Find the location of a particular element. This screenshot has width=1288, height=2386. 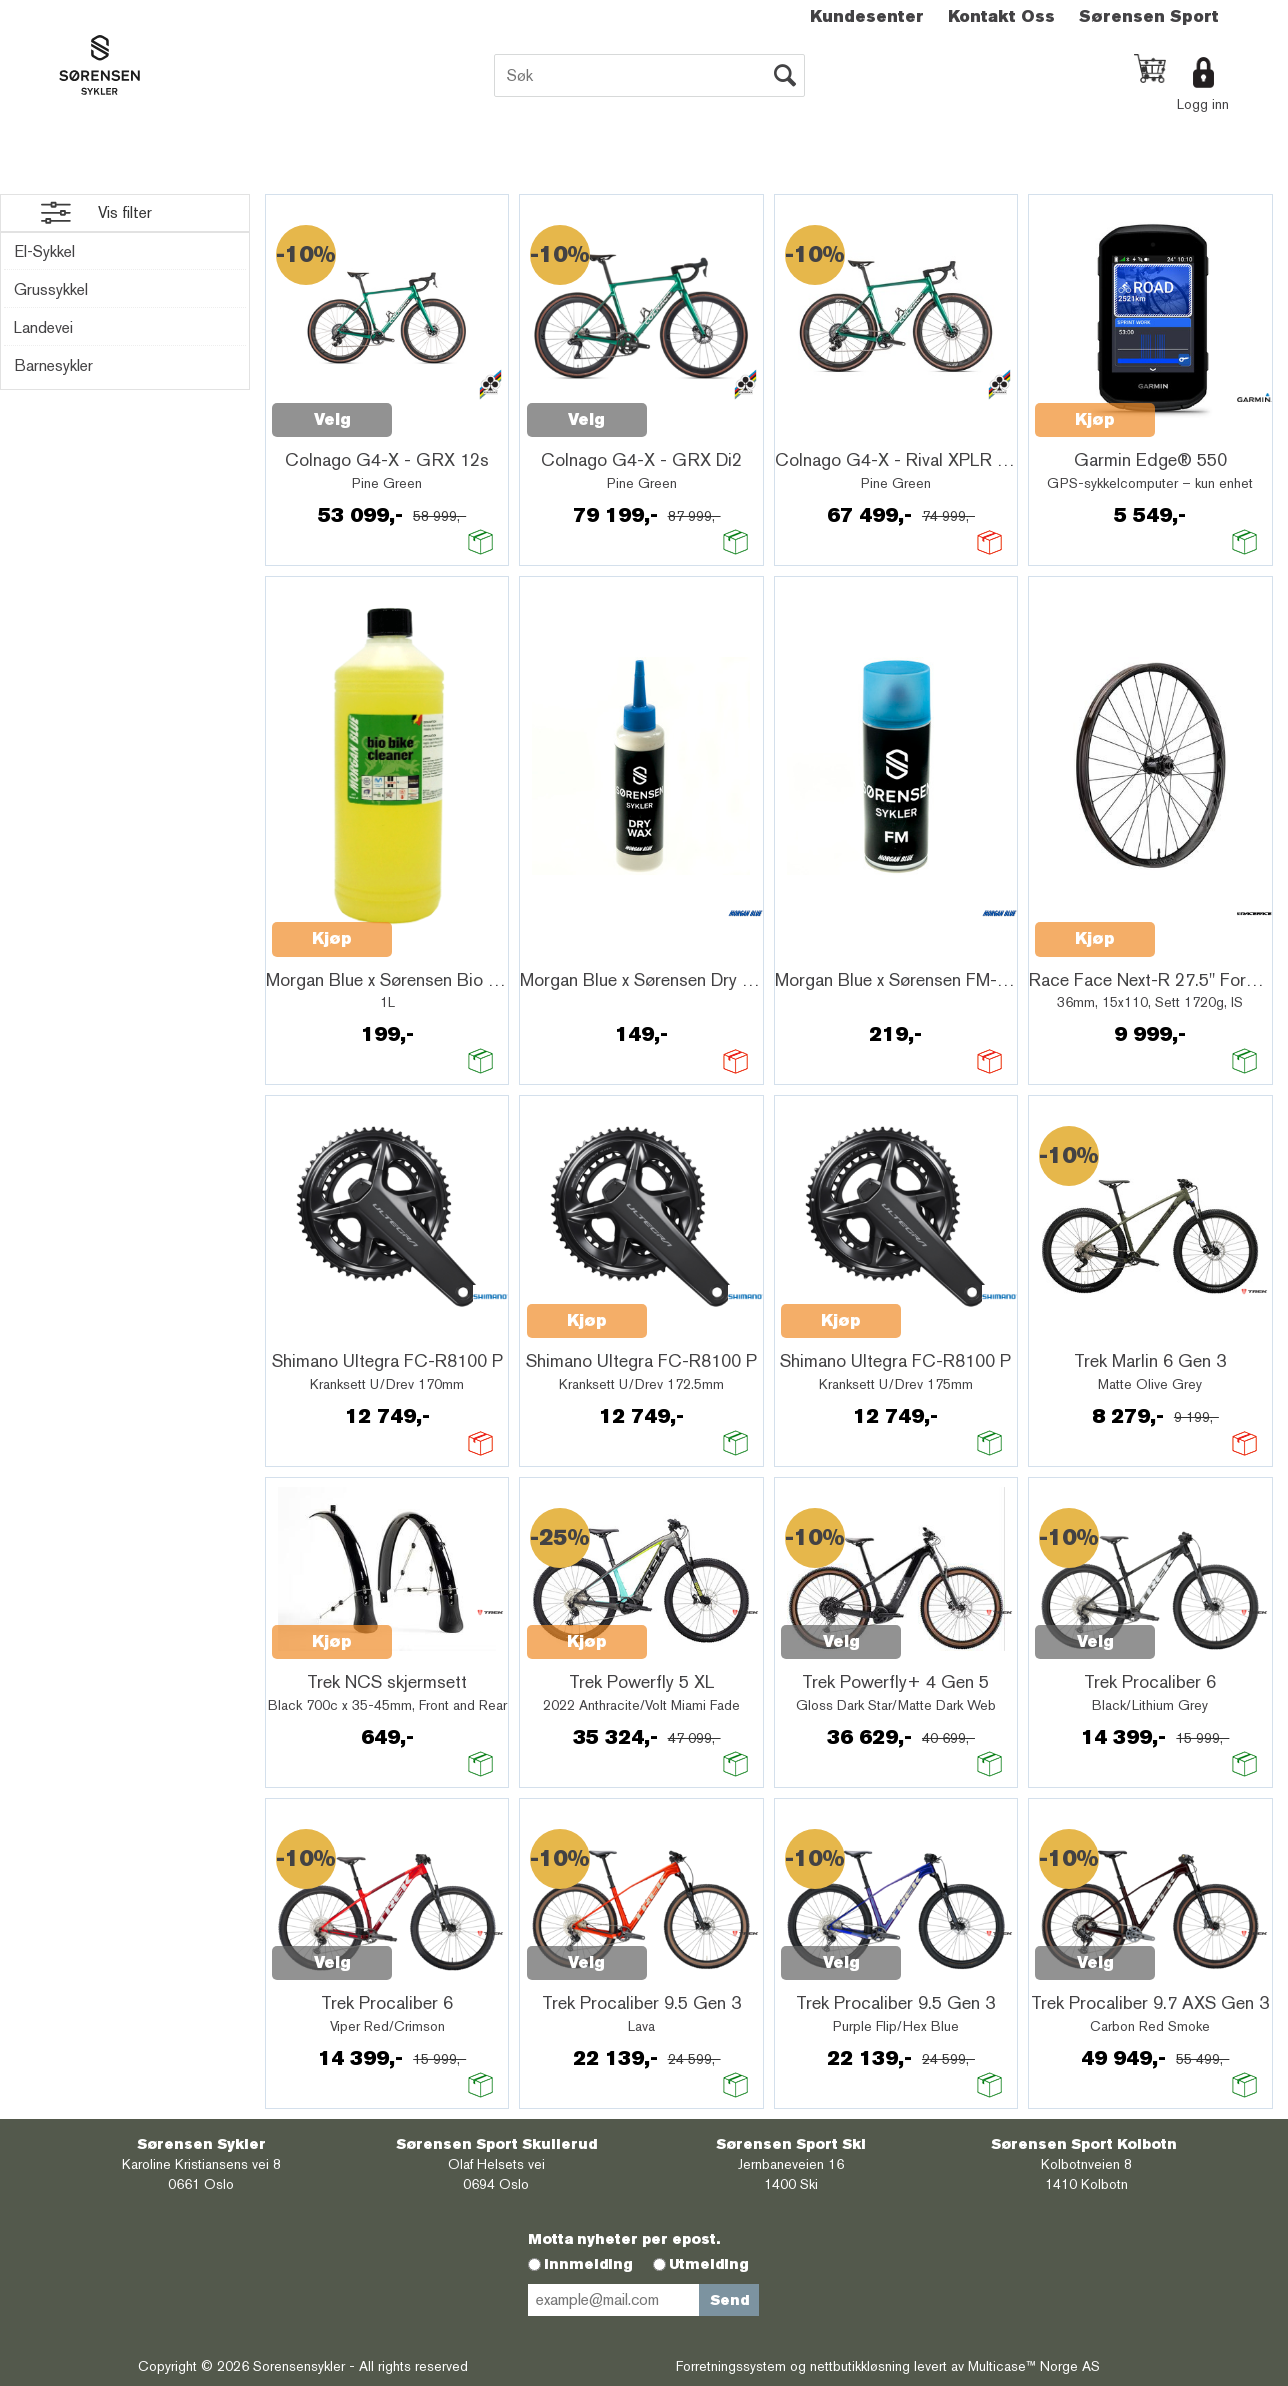

nettbutikkløsning is located at coordinates (860, 2366).